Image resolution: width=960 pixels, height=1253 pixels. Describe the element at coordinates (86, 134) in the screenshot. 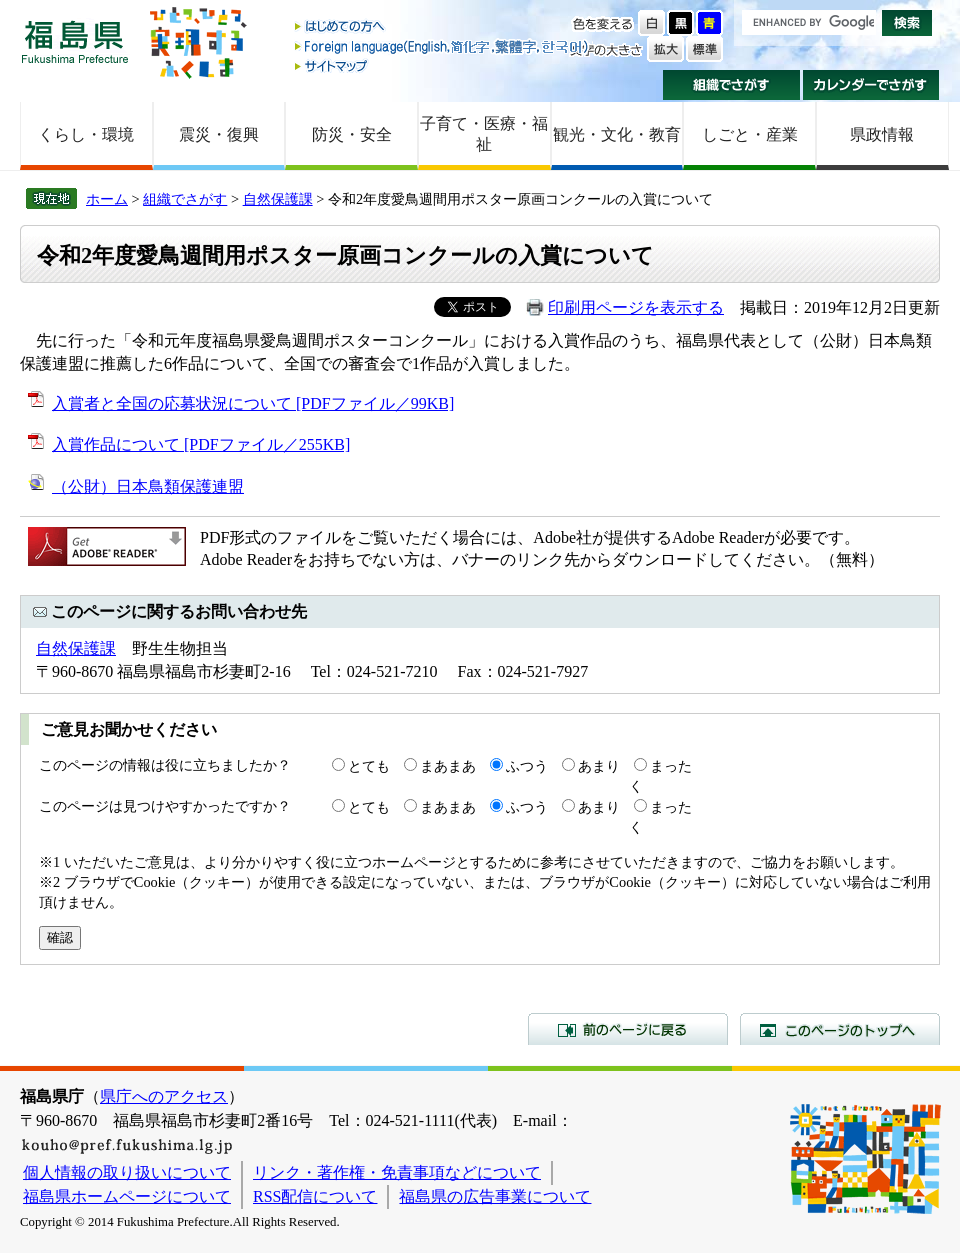

I see `くらし・環境` at that location.